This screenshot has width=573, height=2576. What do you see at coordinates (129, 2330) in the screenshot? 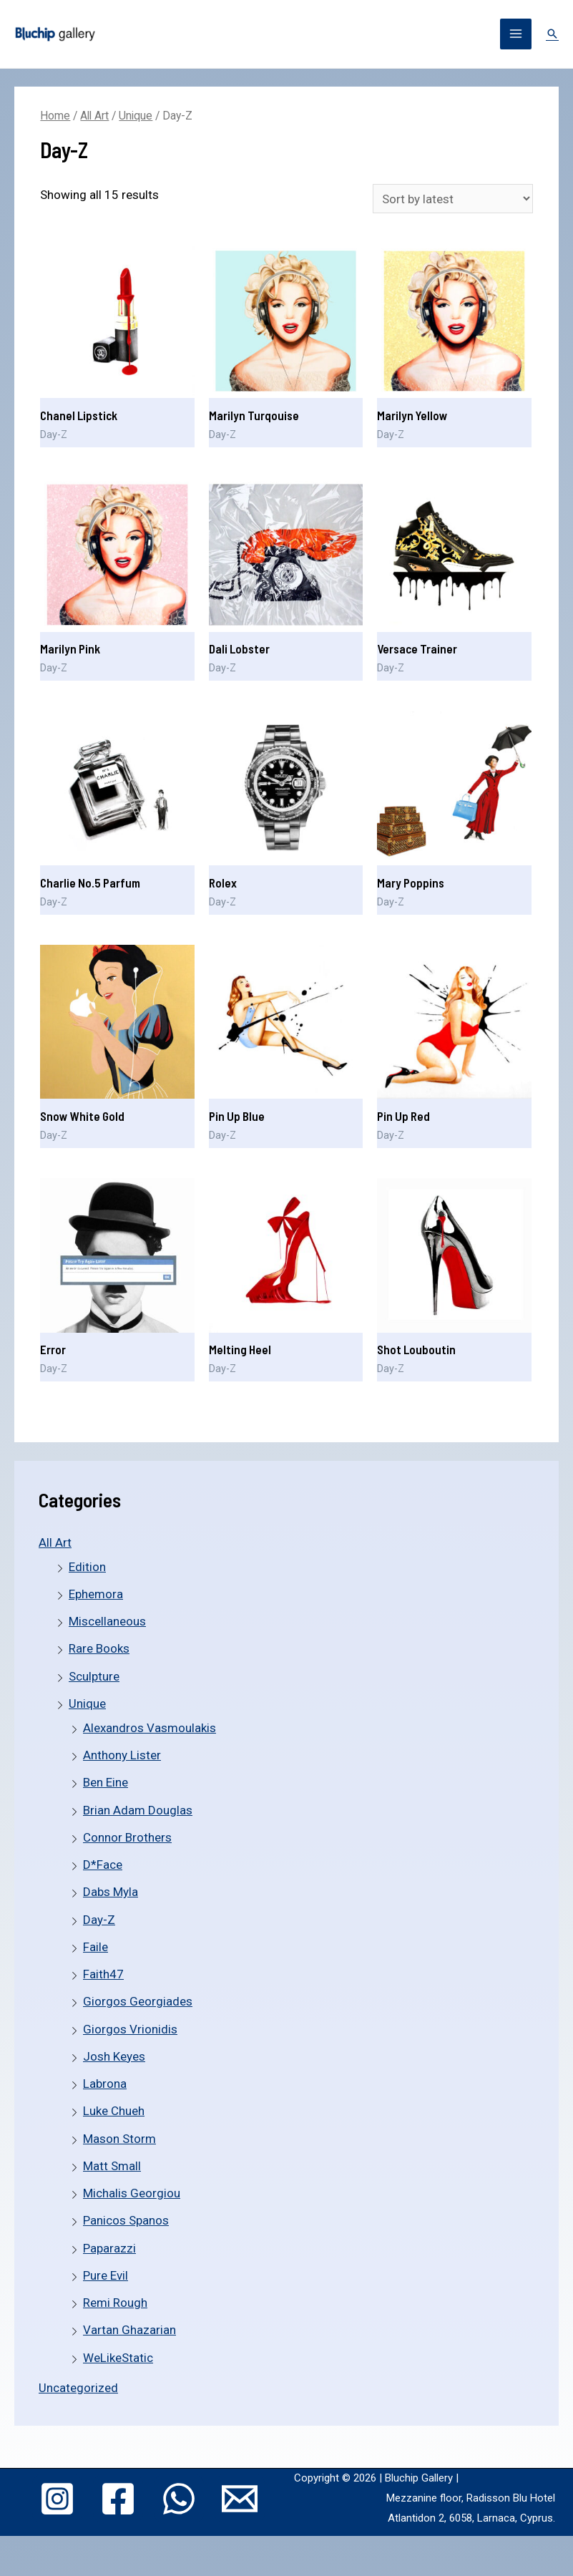
I see `Vartan Ghazarian` at bounding box center [129, 2330].